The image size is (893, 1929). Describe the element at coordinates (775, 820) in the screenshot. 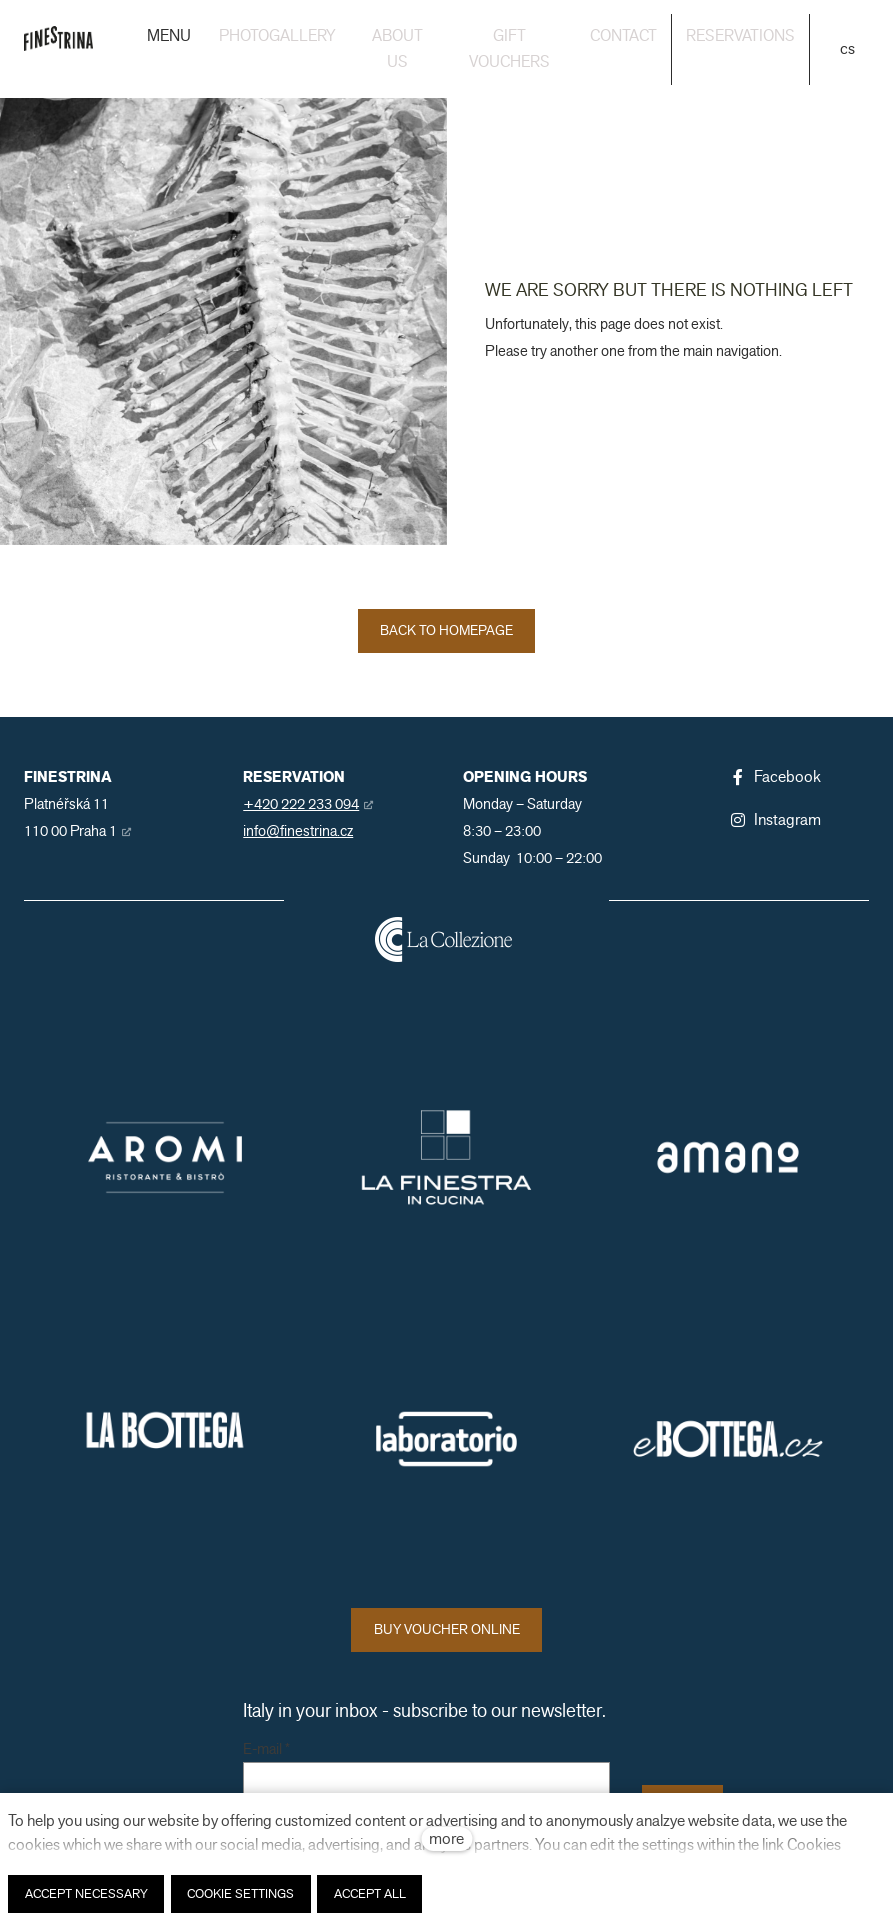

I see `[Přejít na Instagram]` at that location.